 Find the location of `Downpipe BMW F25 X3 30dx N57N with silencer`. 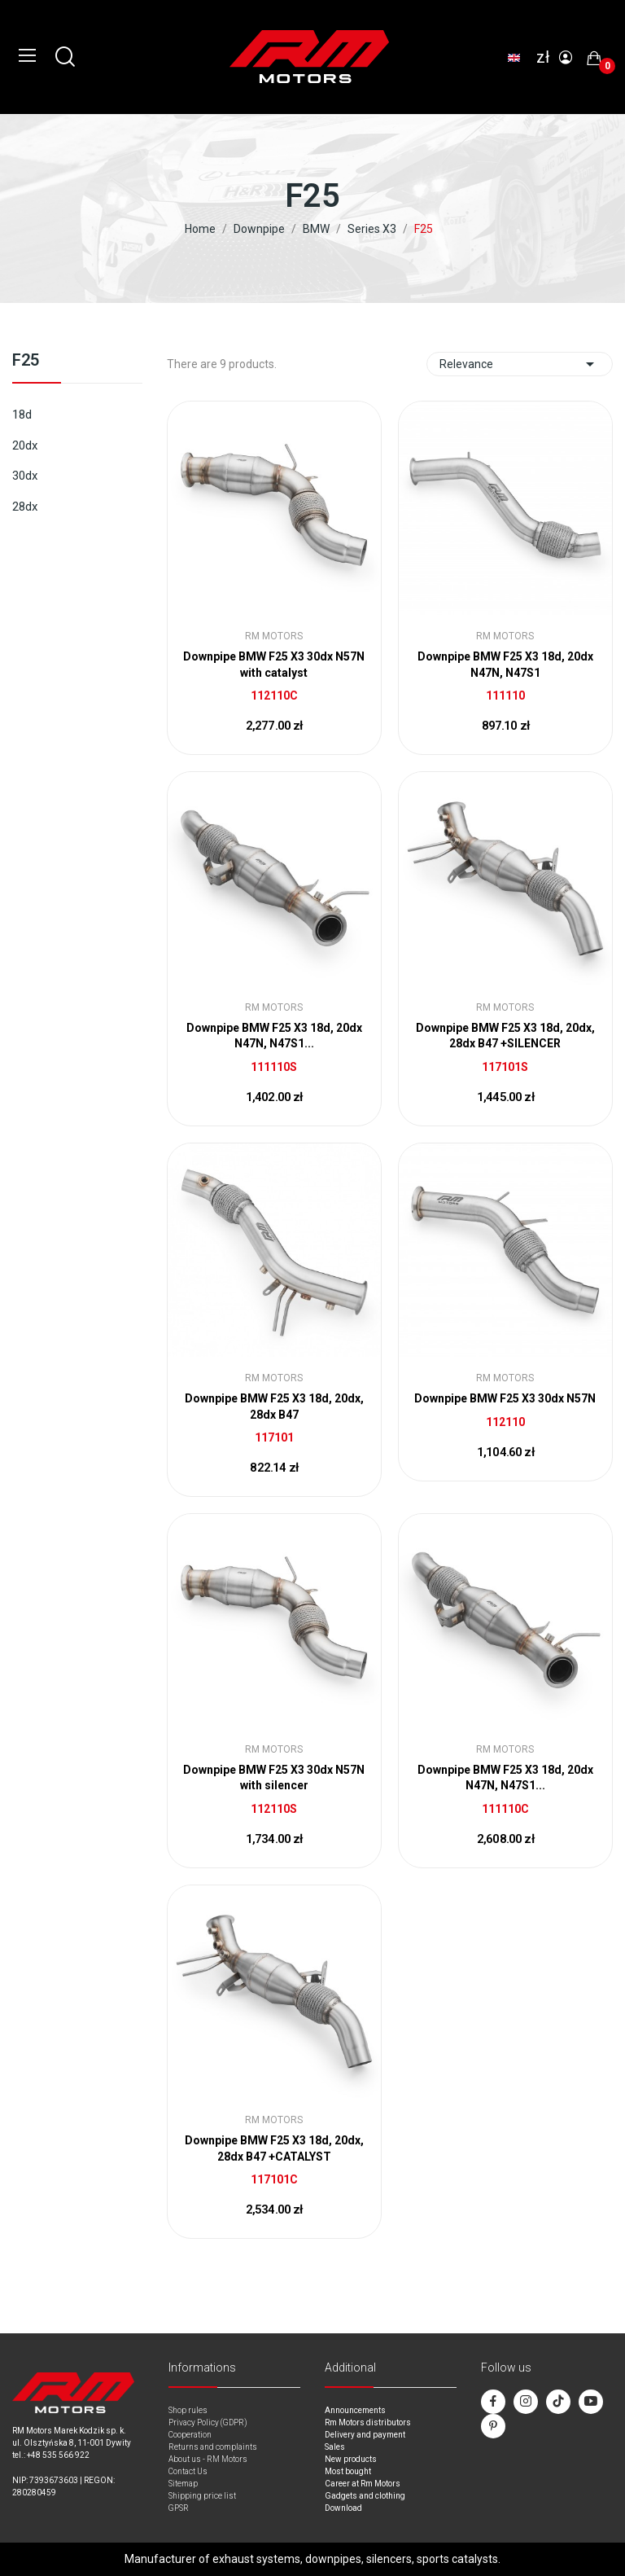

Downpipe BMW F25 X3 30dx N57N with silencer is located at coordinates (274, 1778).